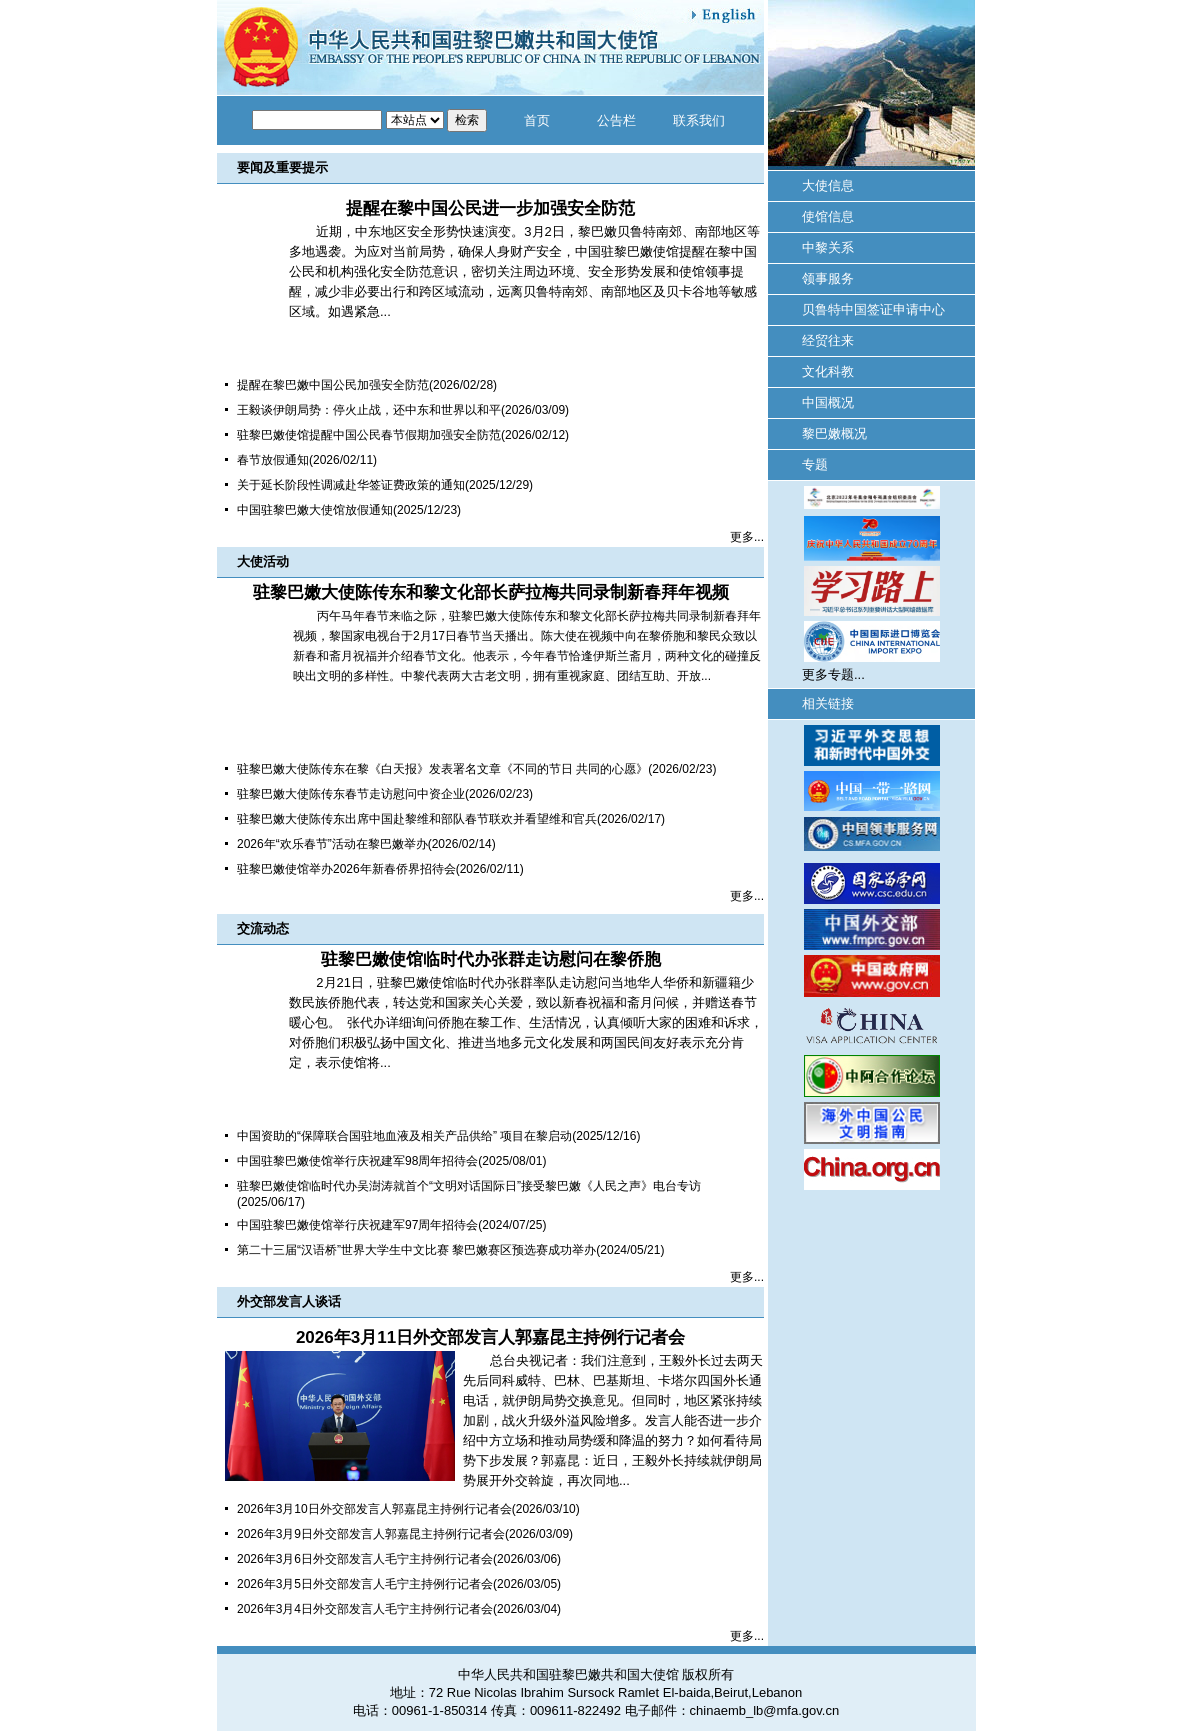  Describe the element at coordinates (365, 1559) in the screenshot. I see `2026年3月6日外交部发言人毛宁主持例行记者会` at that location.